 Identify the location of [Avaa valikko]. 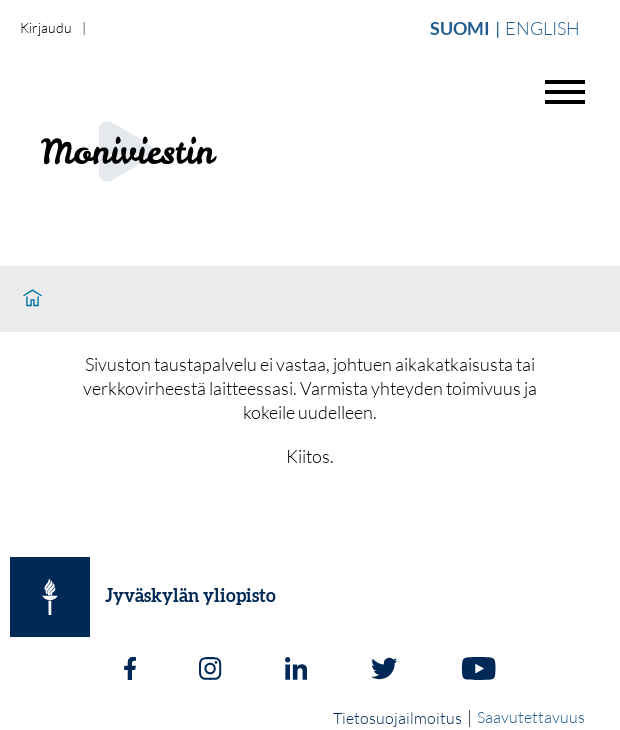
(565, 92).